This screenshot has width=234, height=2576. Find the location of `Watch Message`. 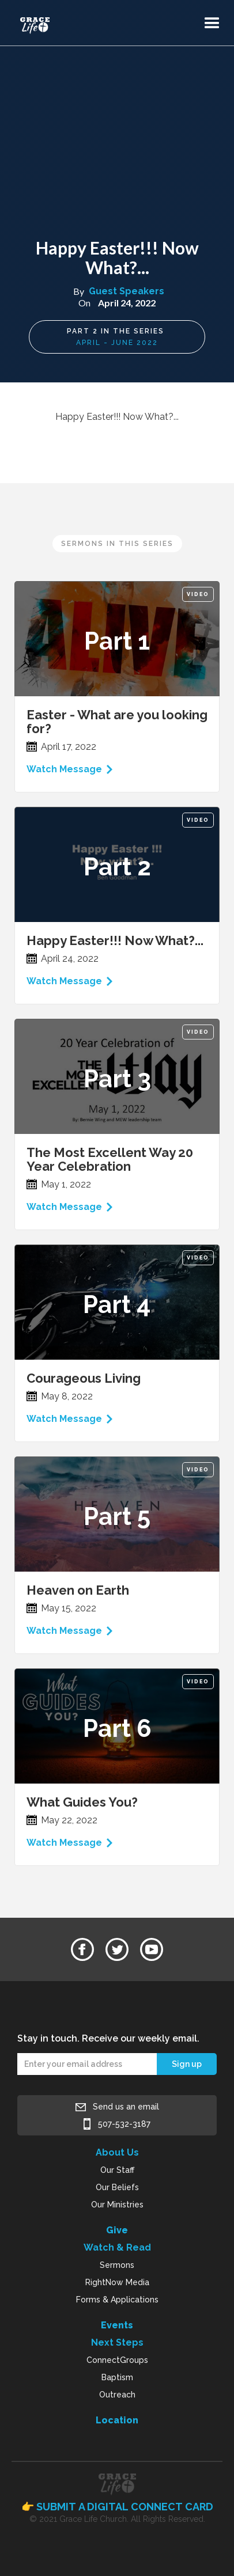

Watch Message is located at coordinates (64, 769).